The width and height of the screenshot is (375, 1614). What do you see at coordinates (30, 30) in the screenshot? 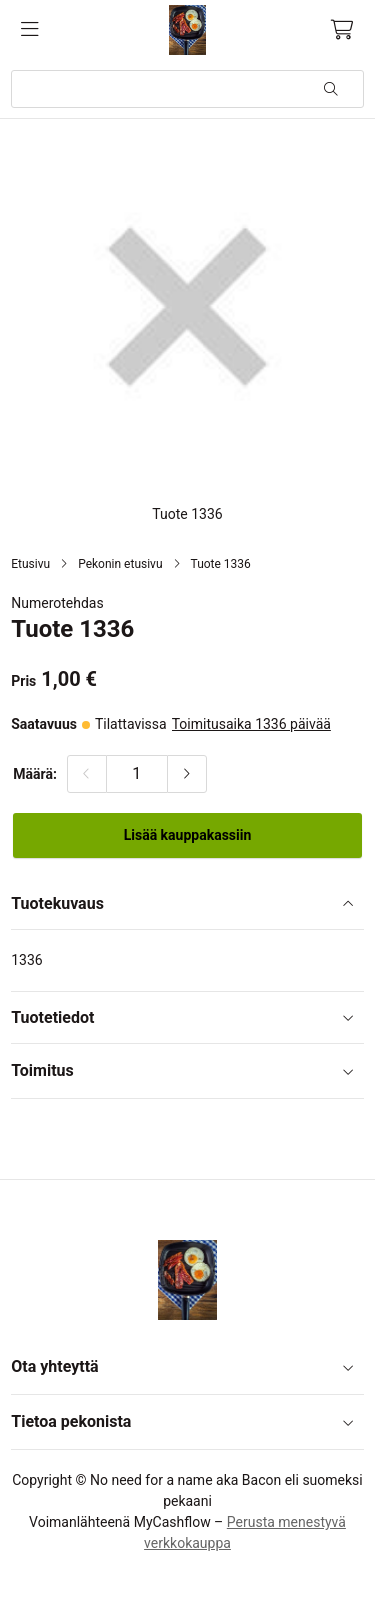
I see `[Valikko]` at bounding box center [30, 30].